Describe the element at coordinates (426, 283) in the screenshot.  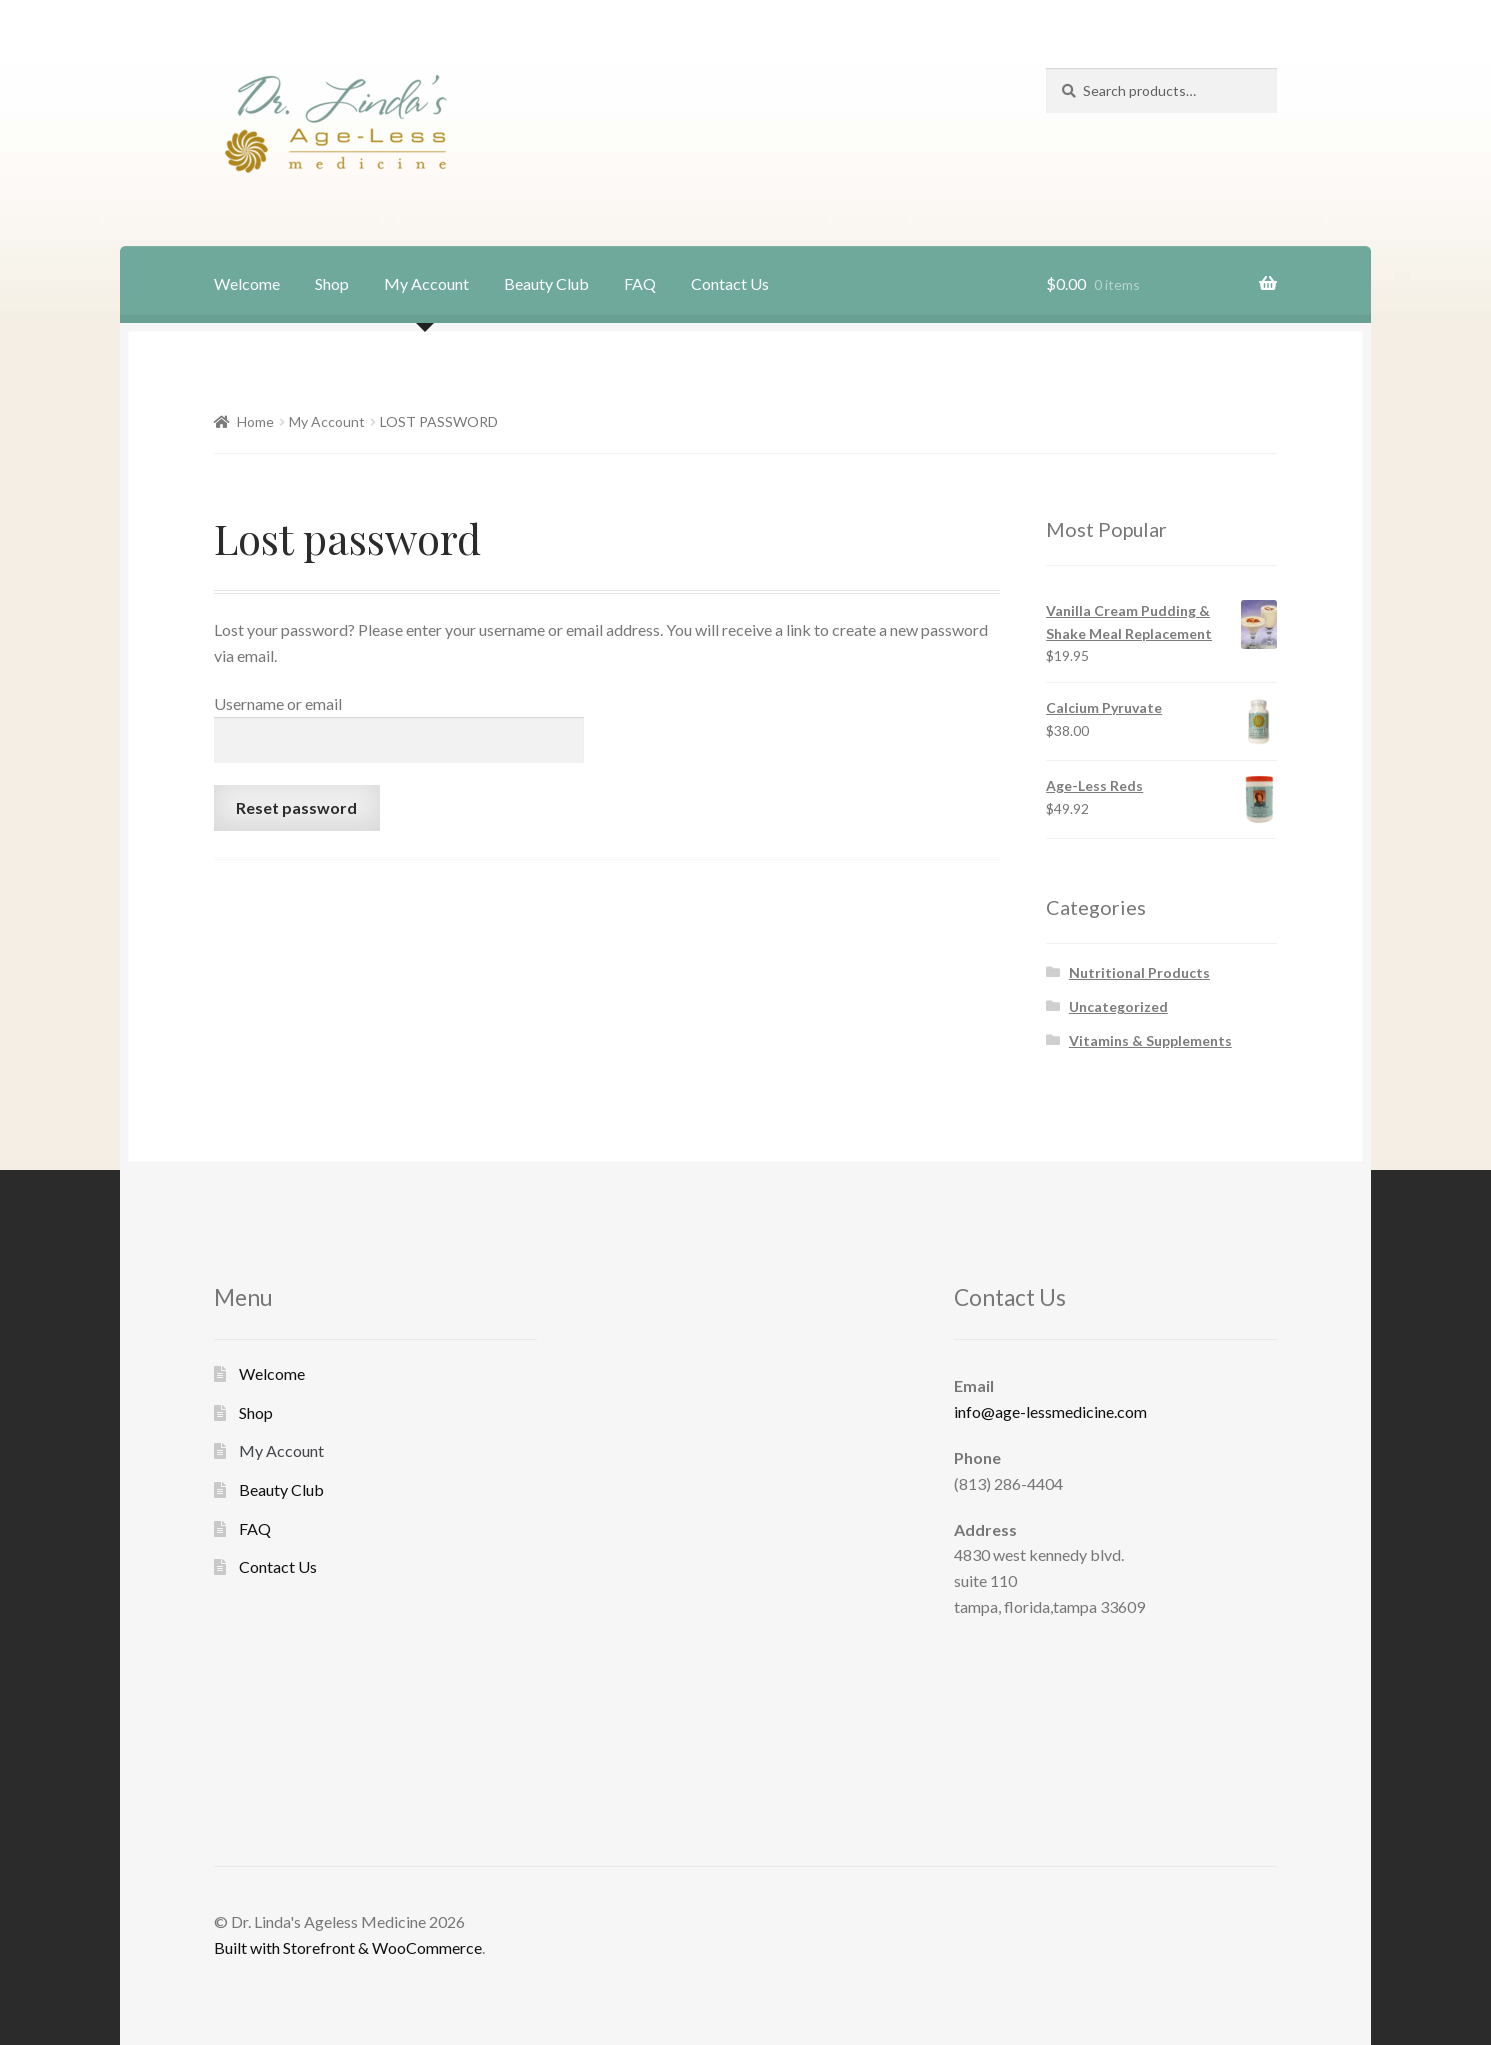
I see `My Account` at that location.